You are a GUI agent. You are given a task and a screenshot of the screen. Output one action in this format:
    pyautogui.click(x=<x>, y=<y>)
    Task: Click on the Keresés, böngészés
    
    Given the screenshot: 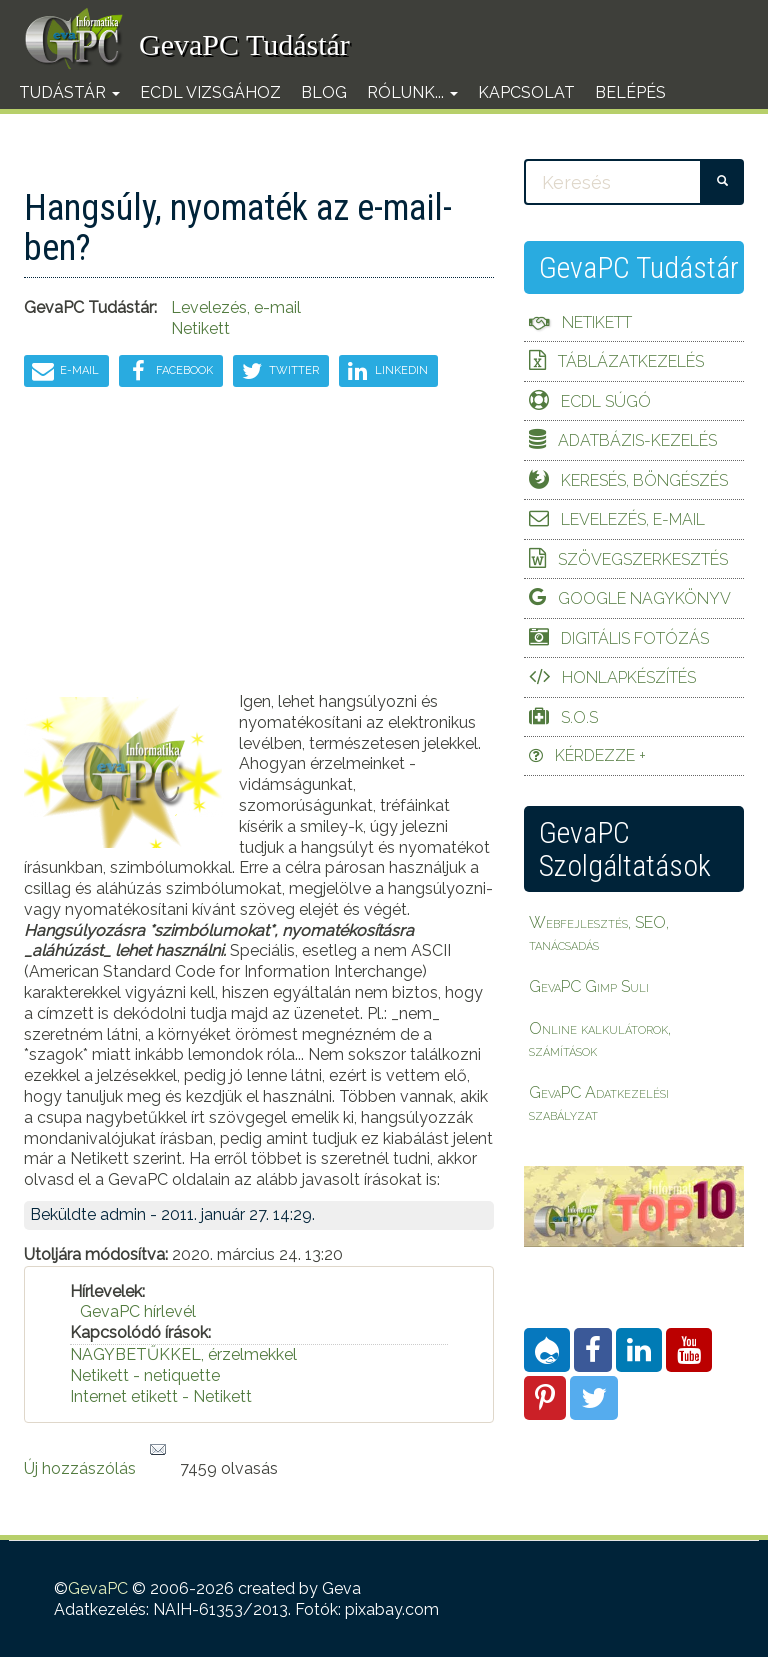 What is the action you would take?
    pyautogui.click(x=644, y=480)
    